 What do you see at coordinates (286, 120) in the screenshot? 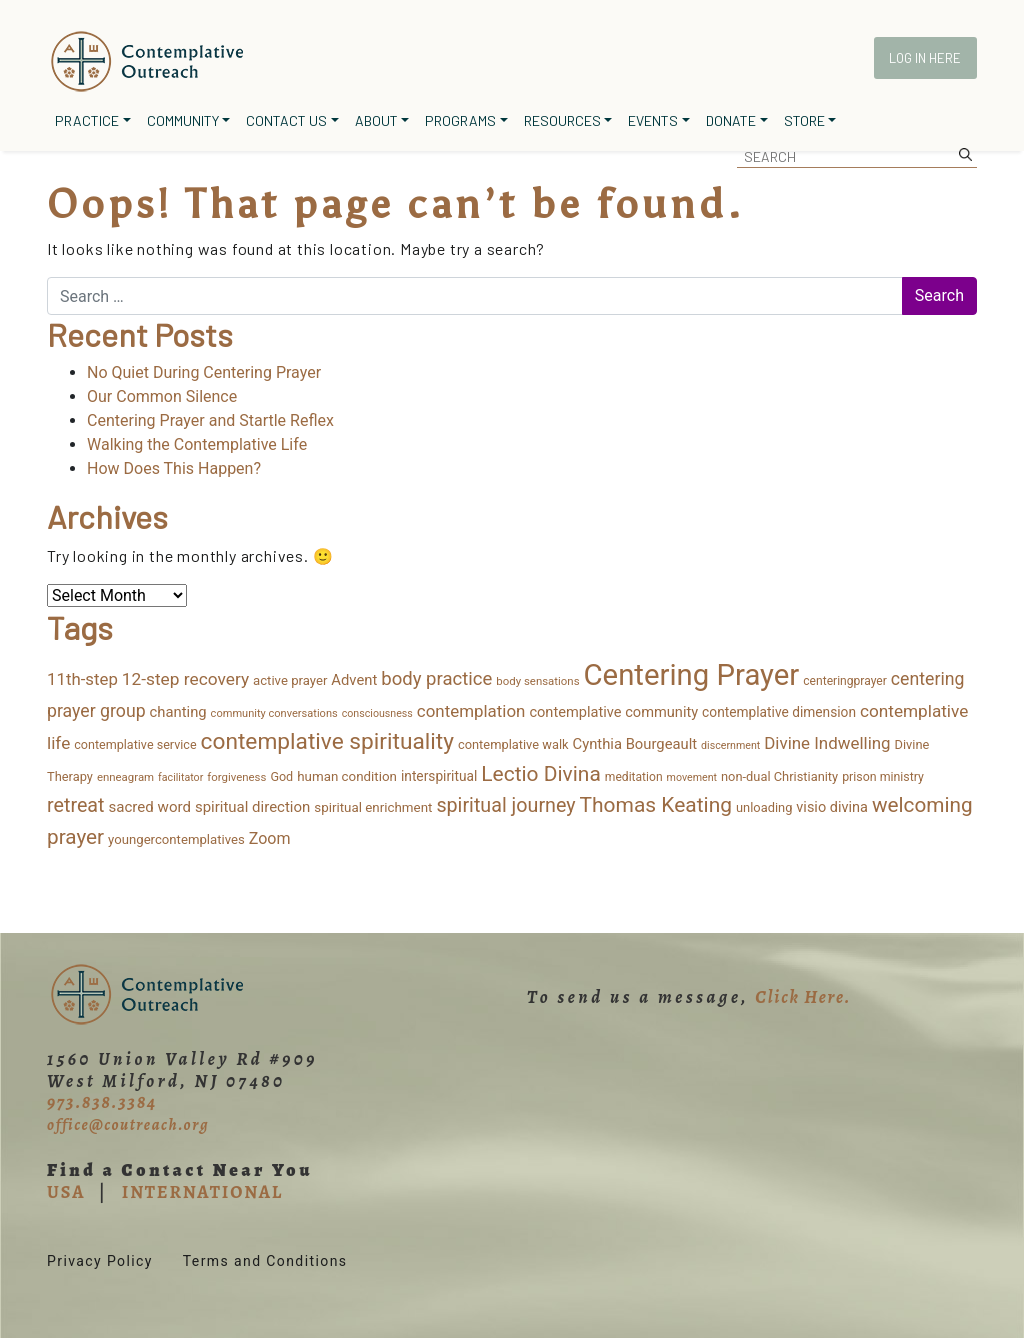
I see `Contact Us` at bounding box center [286, 120].